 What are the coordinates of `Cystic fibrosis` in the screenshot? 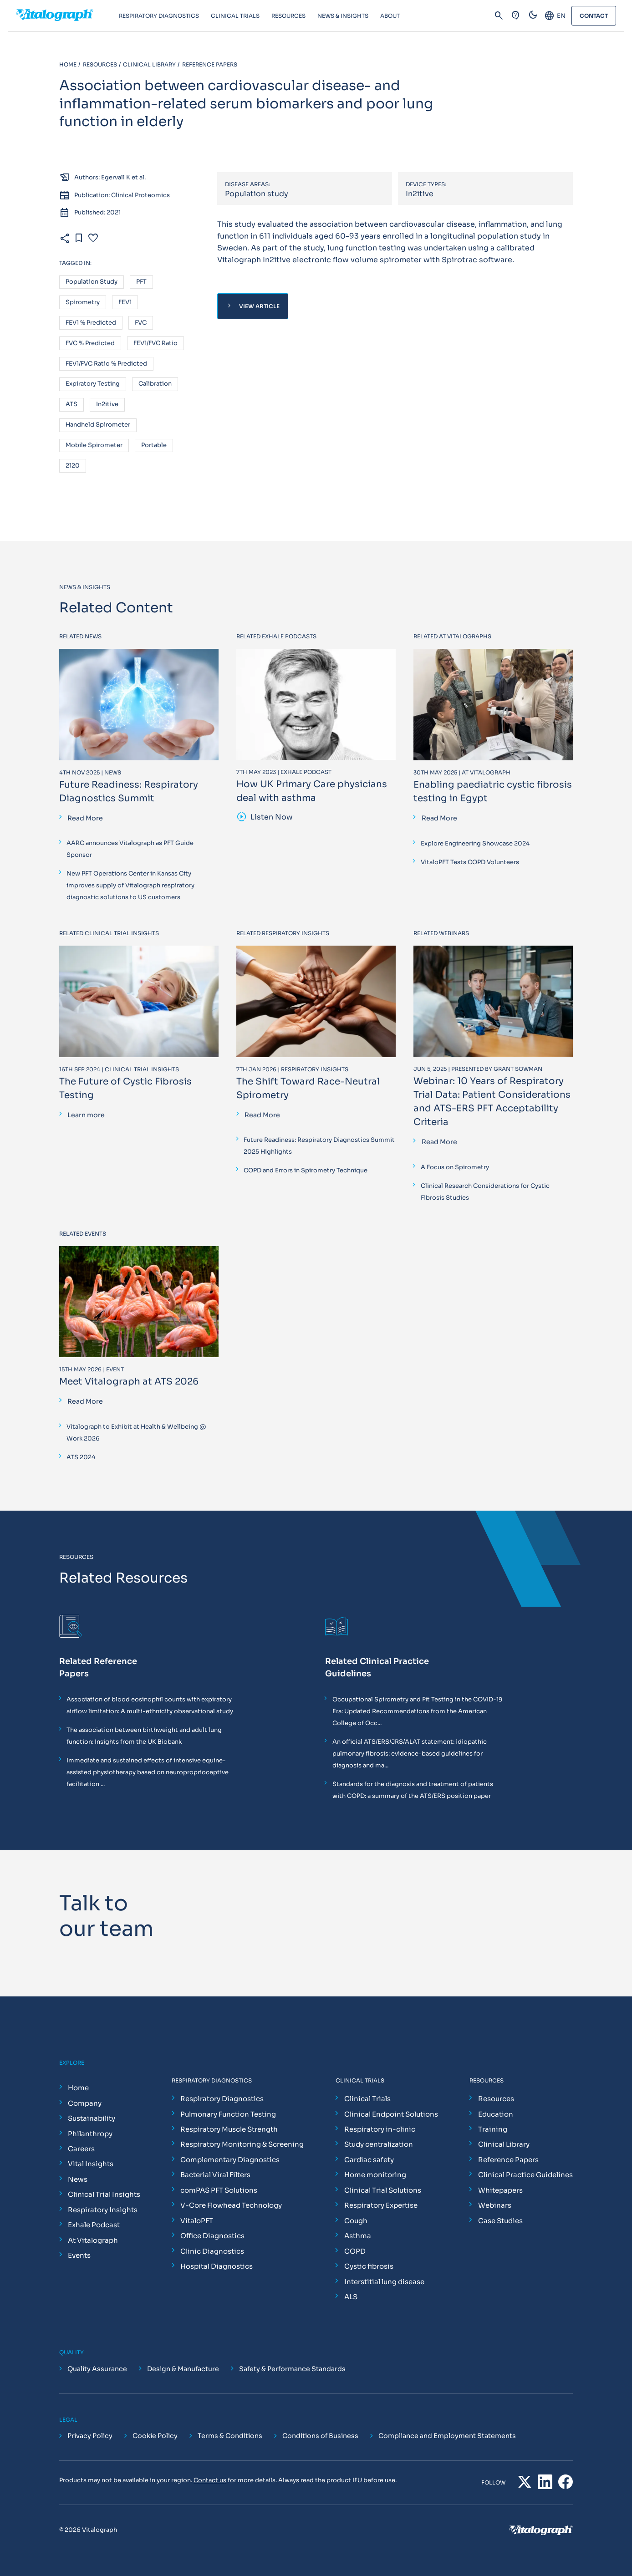 It's located at (368, 2266).